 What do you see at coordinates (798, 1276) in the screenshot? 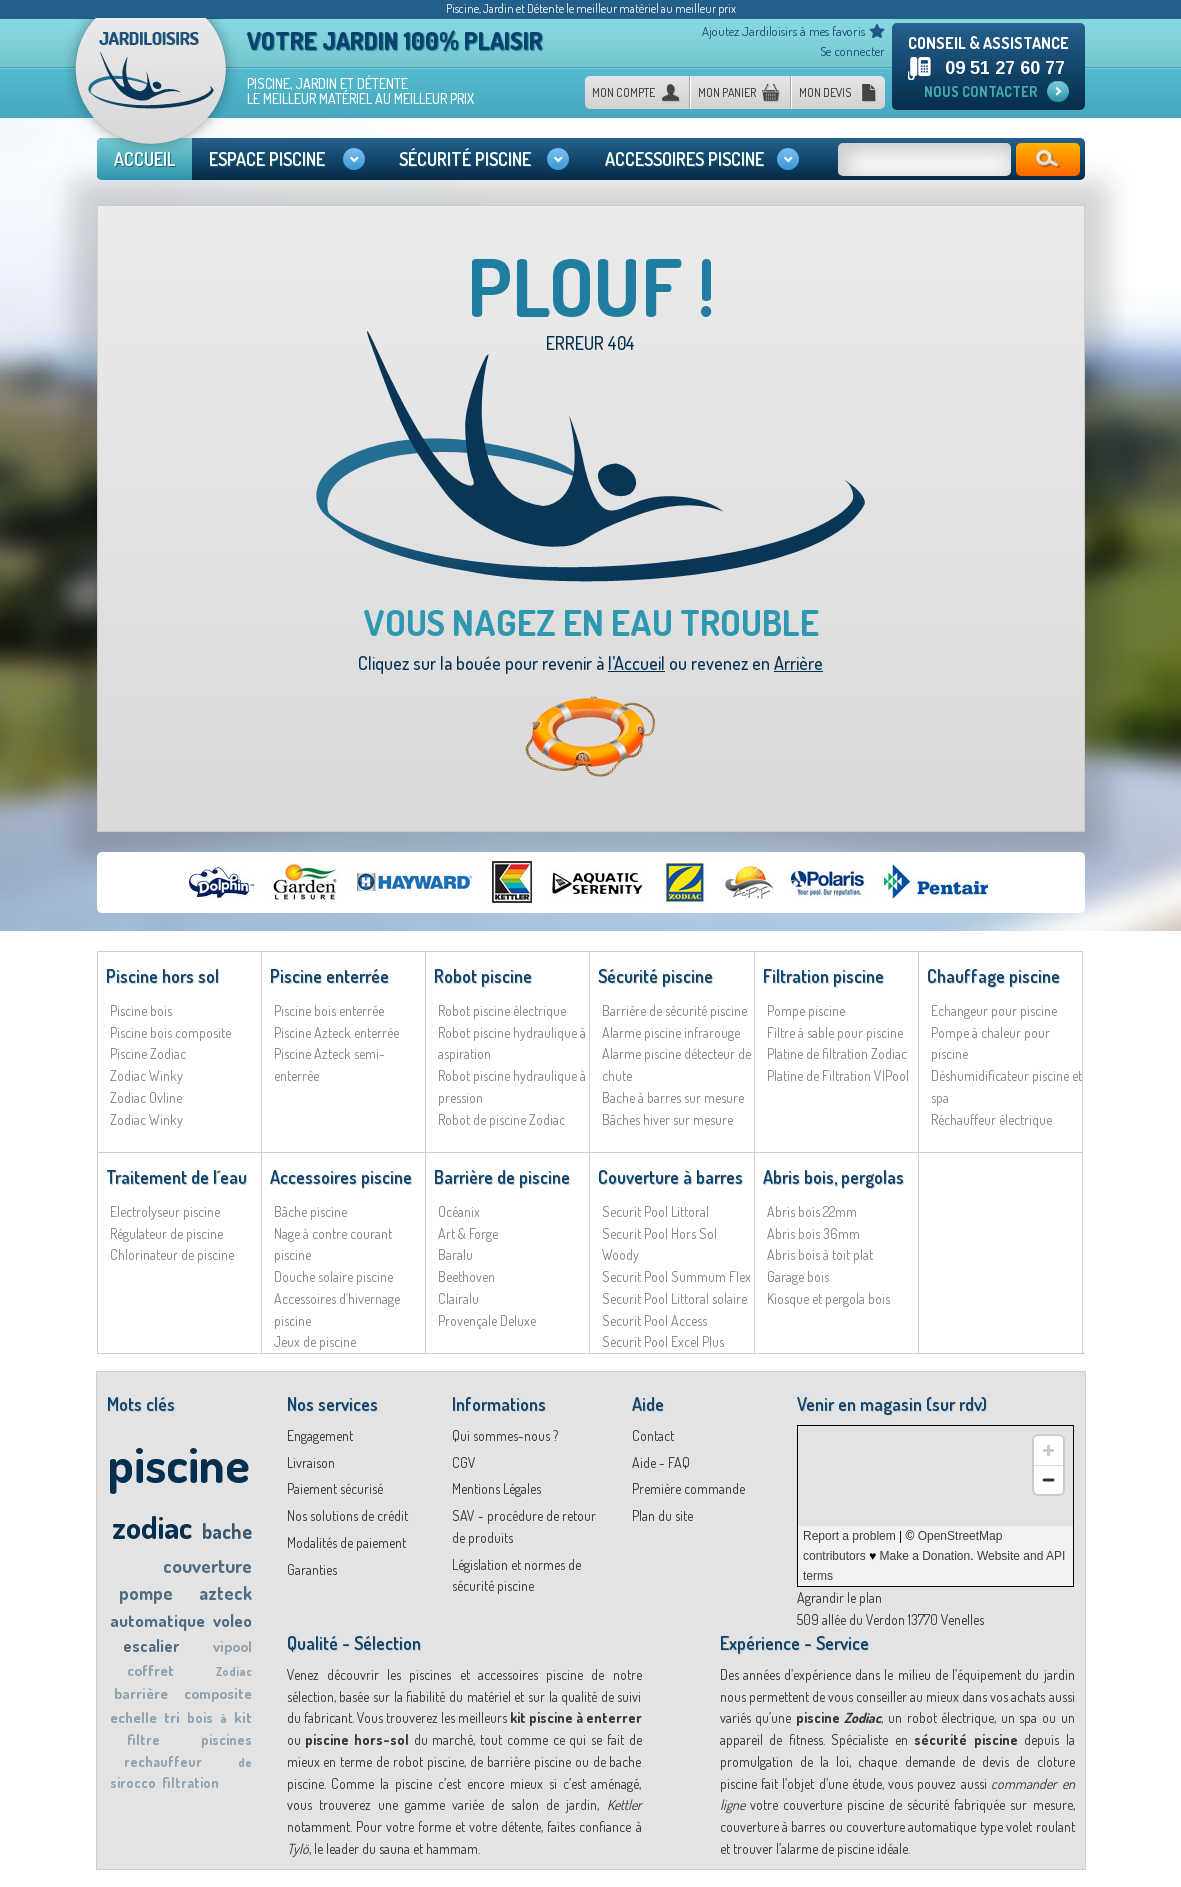
I see `Garage bois` at bounding box center [798, 1276].